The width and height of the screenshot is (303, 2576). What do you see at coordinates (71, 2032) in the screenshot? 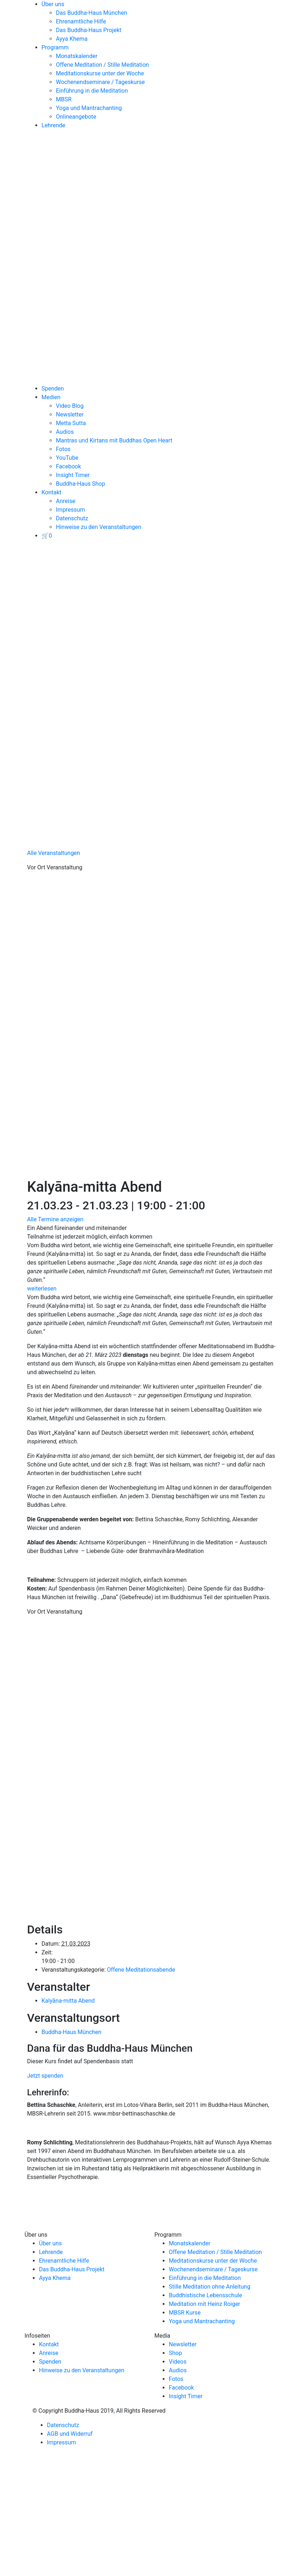
I see `Buddha-Haus München` at bounding box center [71, 2032].